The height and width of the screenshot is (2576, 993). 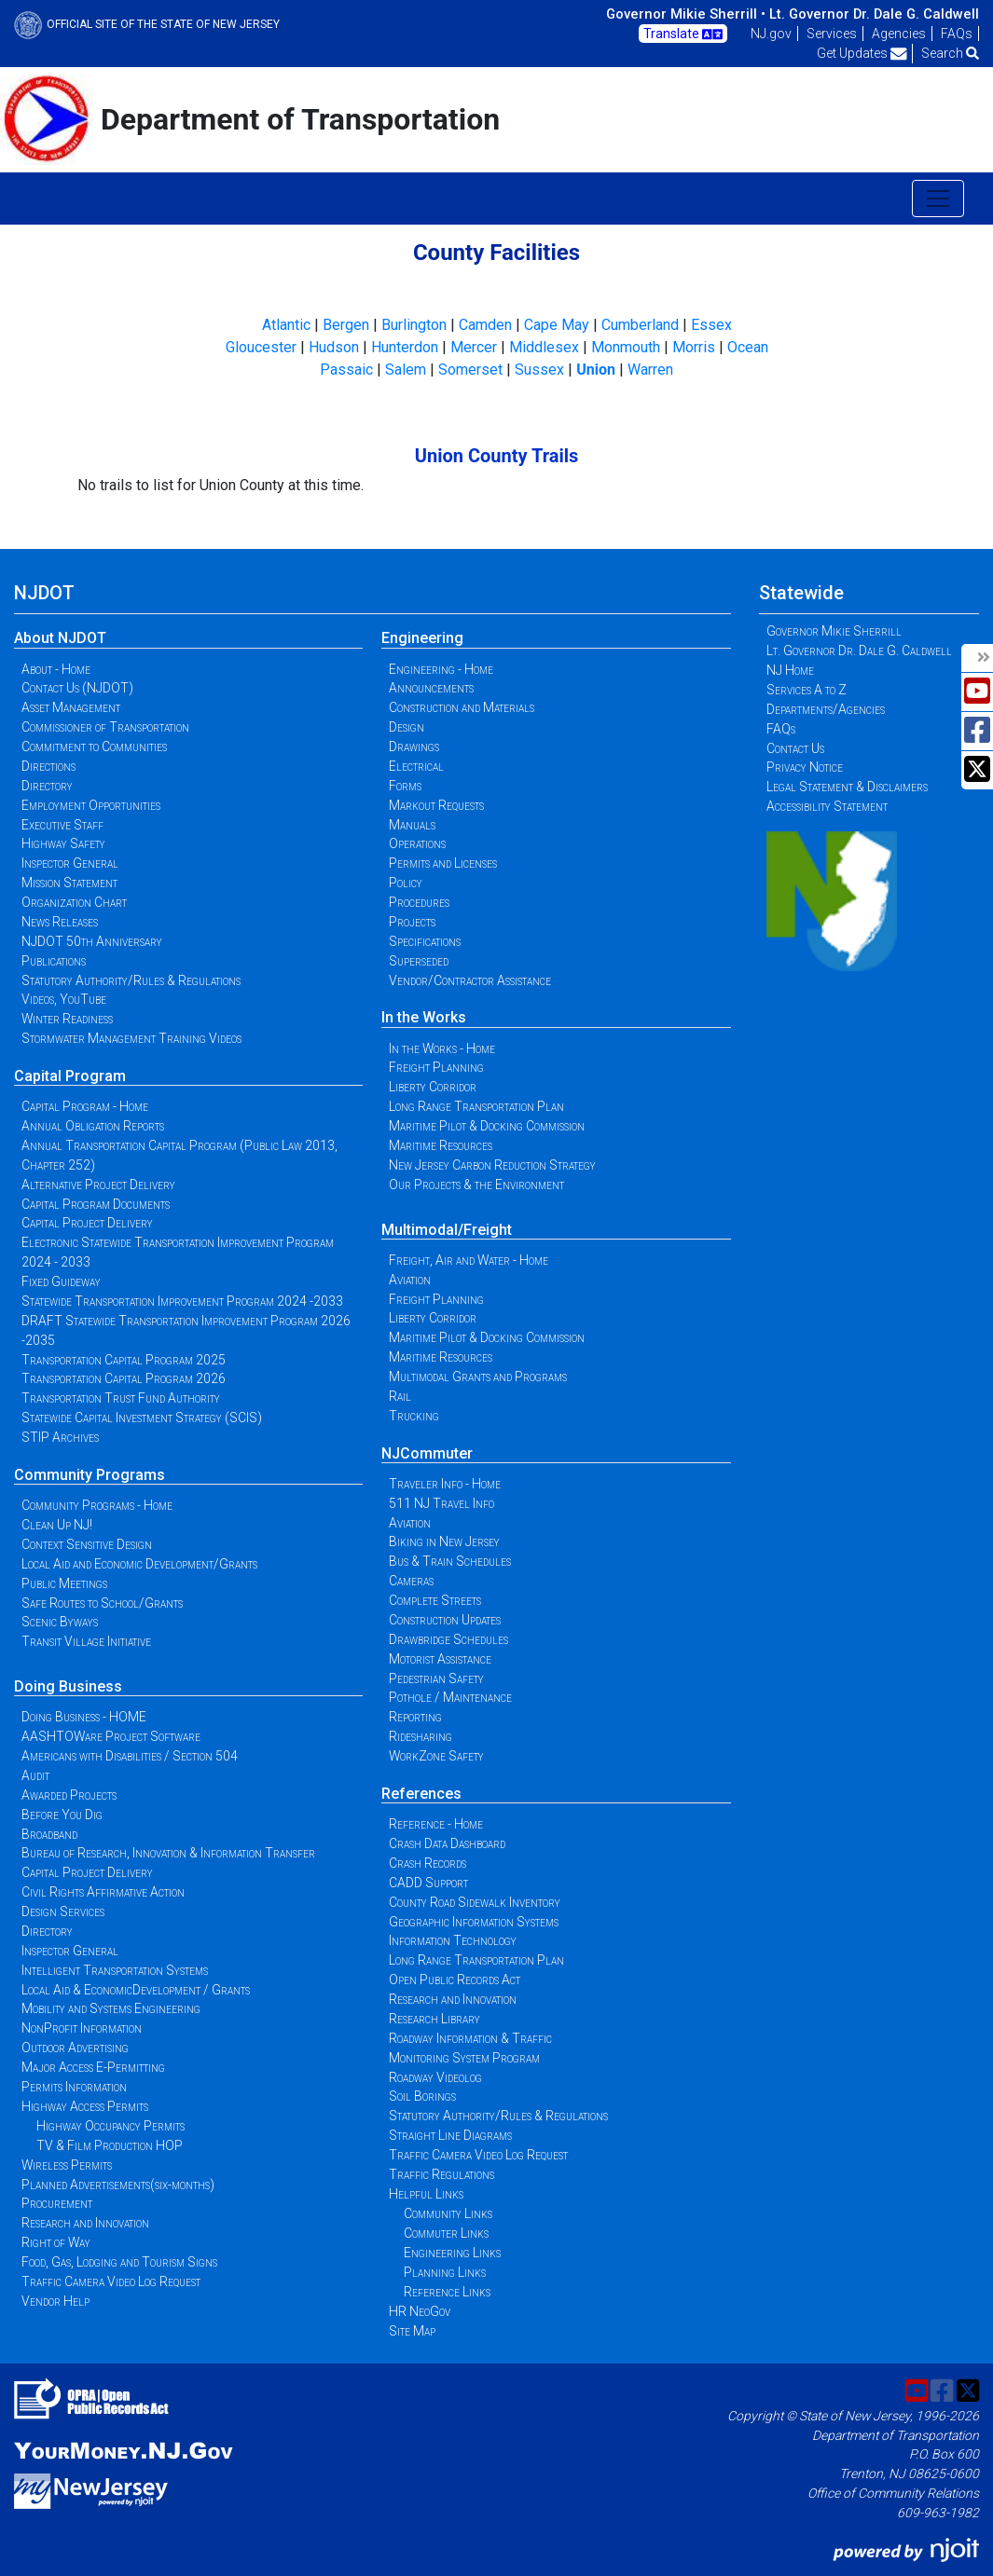 I want to click on Engineering, so click(x=422, y=638).